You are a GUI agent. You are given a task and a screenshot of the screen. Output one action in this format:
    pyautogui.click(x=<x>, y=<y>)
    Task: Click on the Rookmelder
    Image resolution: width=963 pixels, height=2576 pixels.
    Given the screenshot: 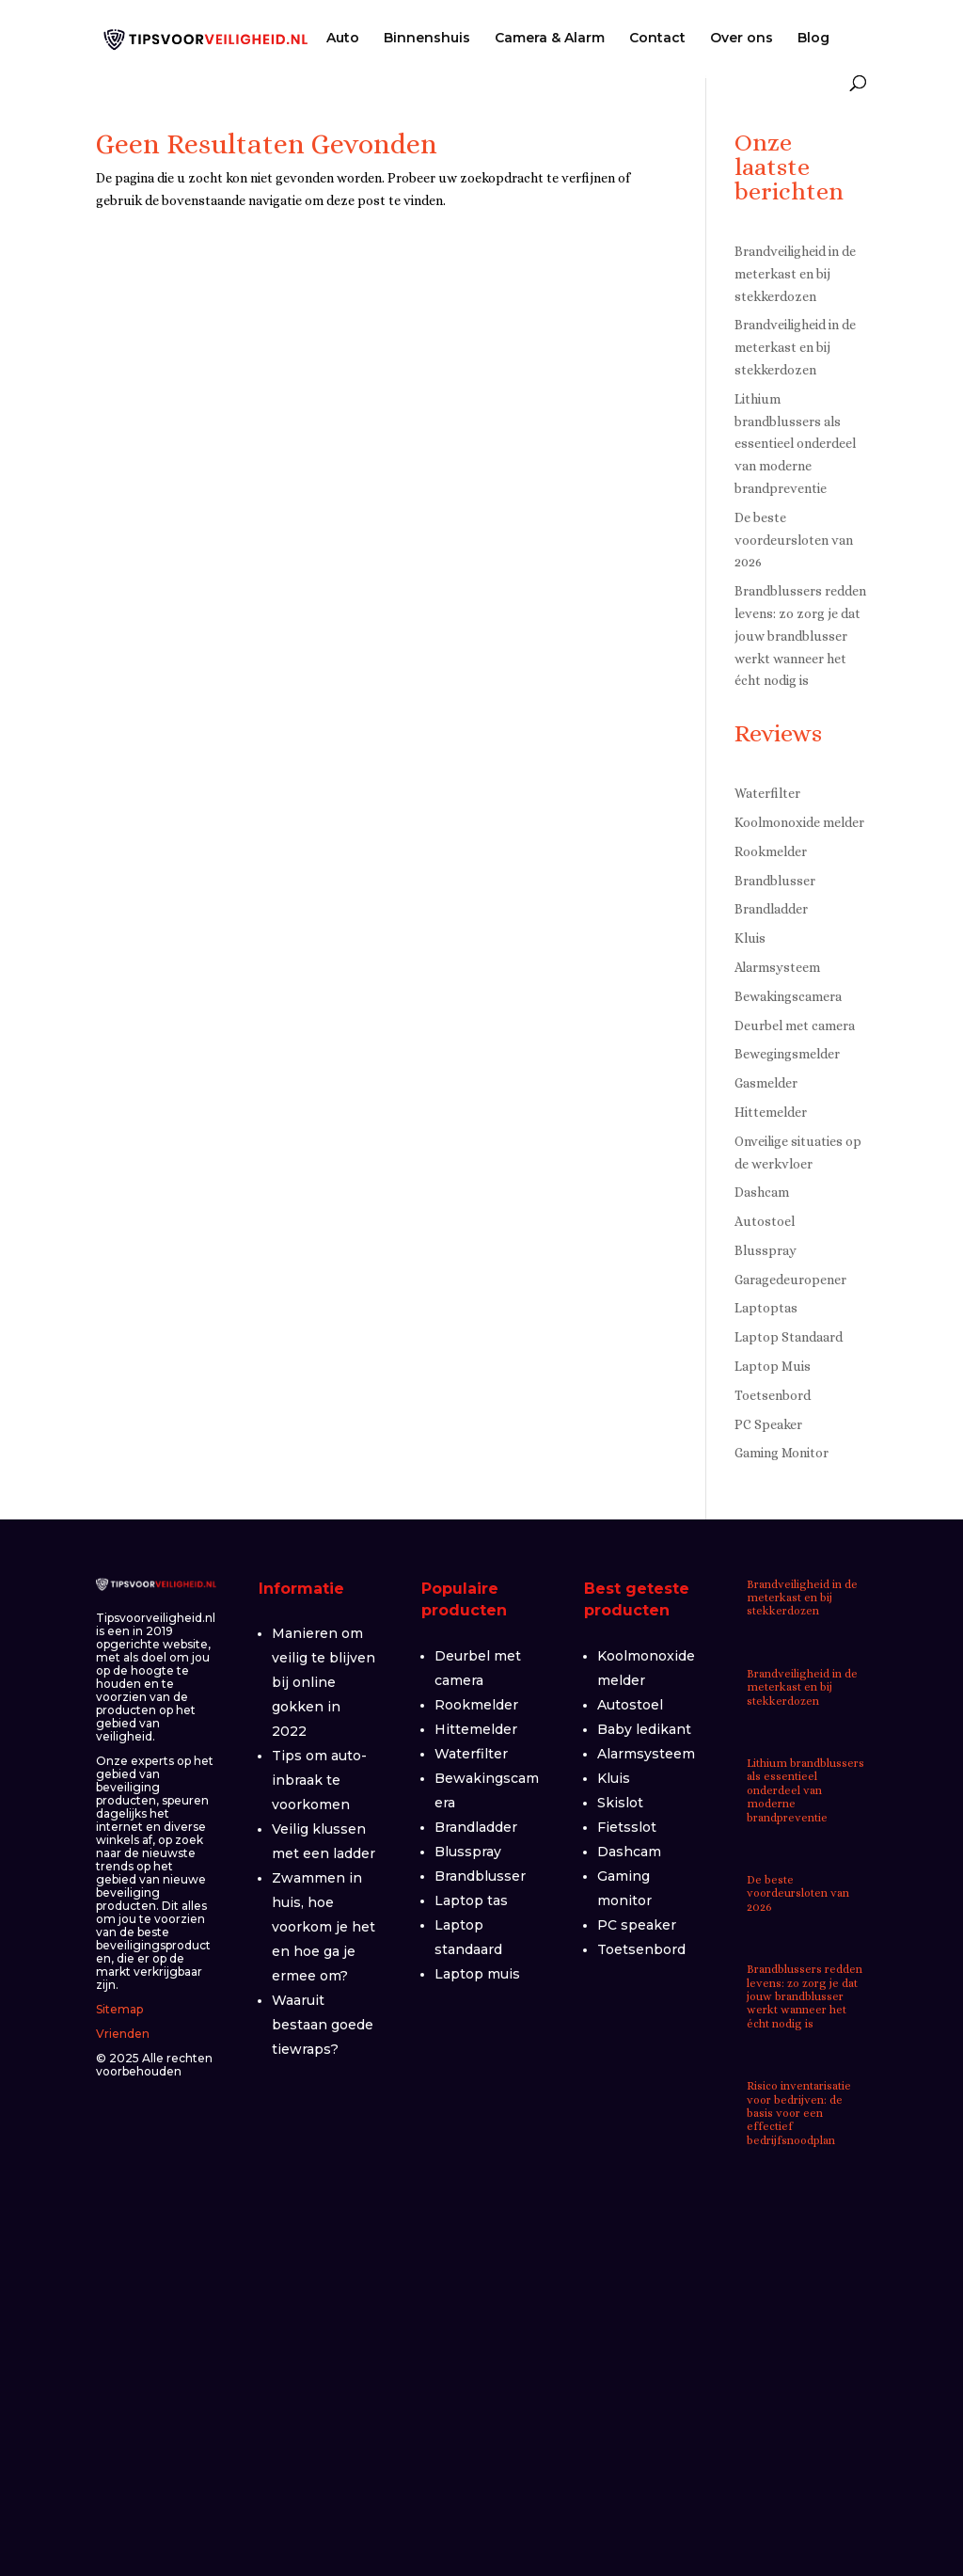 What is the action you would take?
    pyautogui.click(x=770, y=851)
    